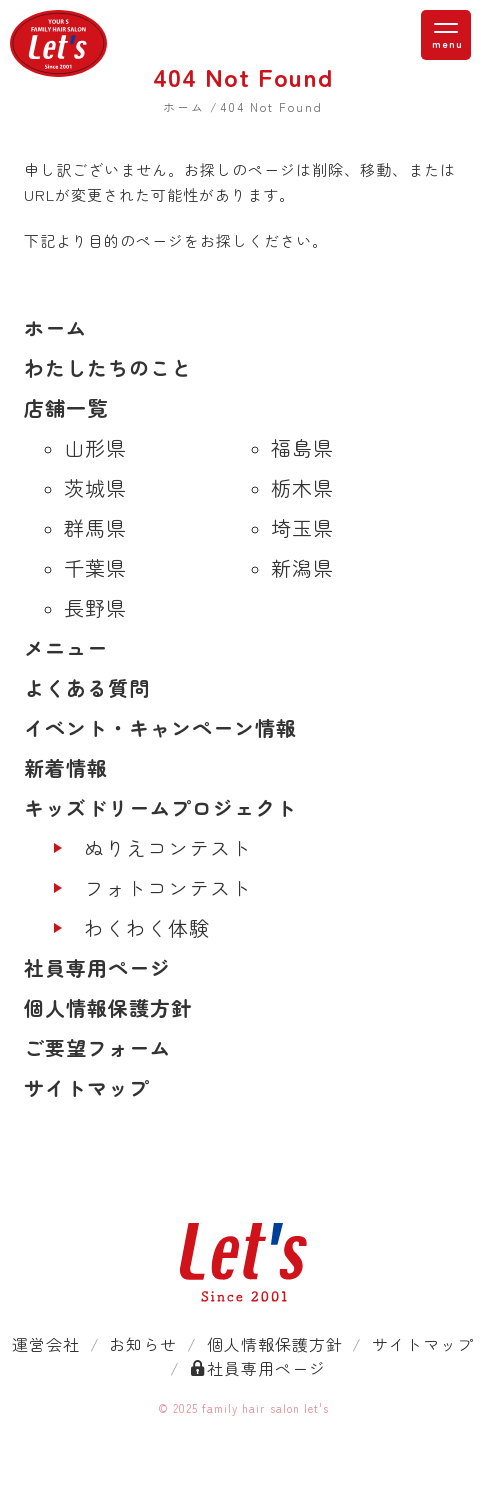 The height and width of the screenshot is (1507, 486). Describe the element at coordinates (95, 527) in the screenshot. I see `群馬県` at that location.